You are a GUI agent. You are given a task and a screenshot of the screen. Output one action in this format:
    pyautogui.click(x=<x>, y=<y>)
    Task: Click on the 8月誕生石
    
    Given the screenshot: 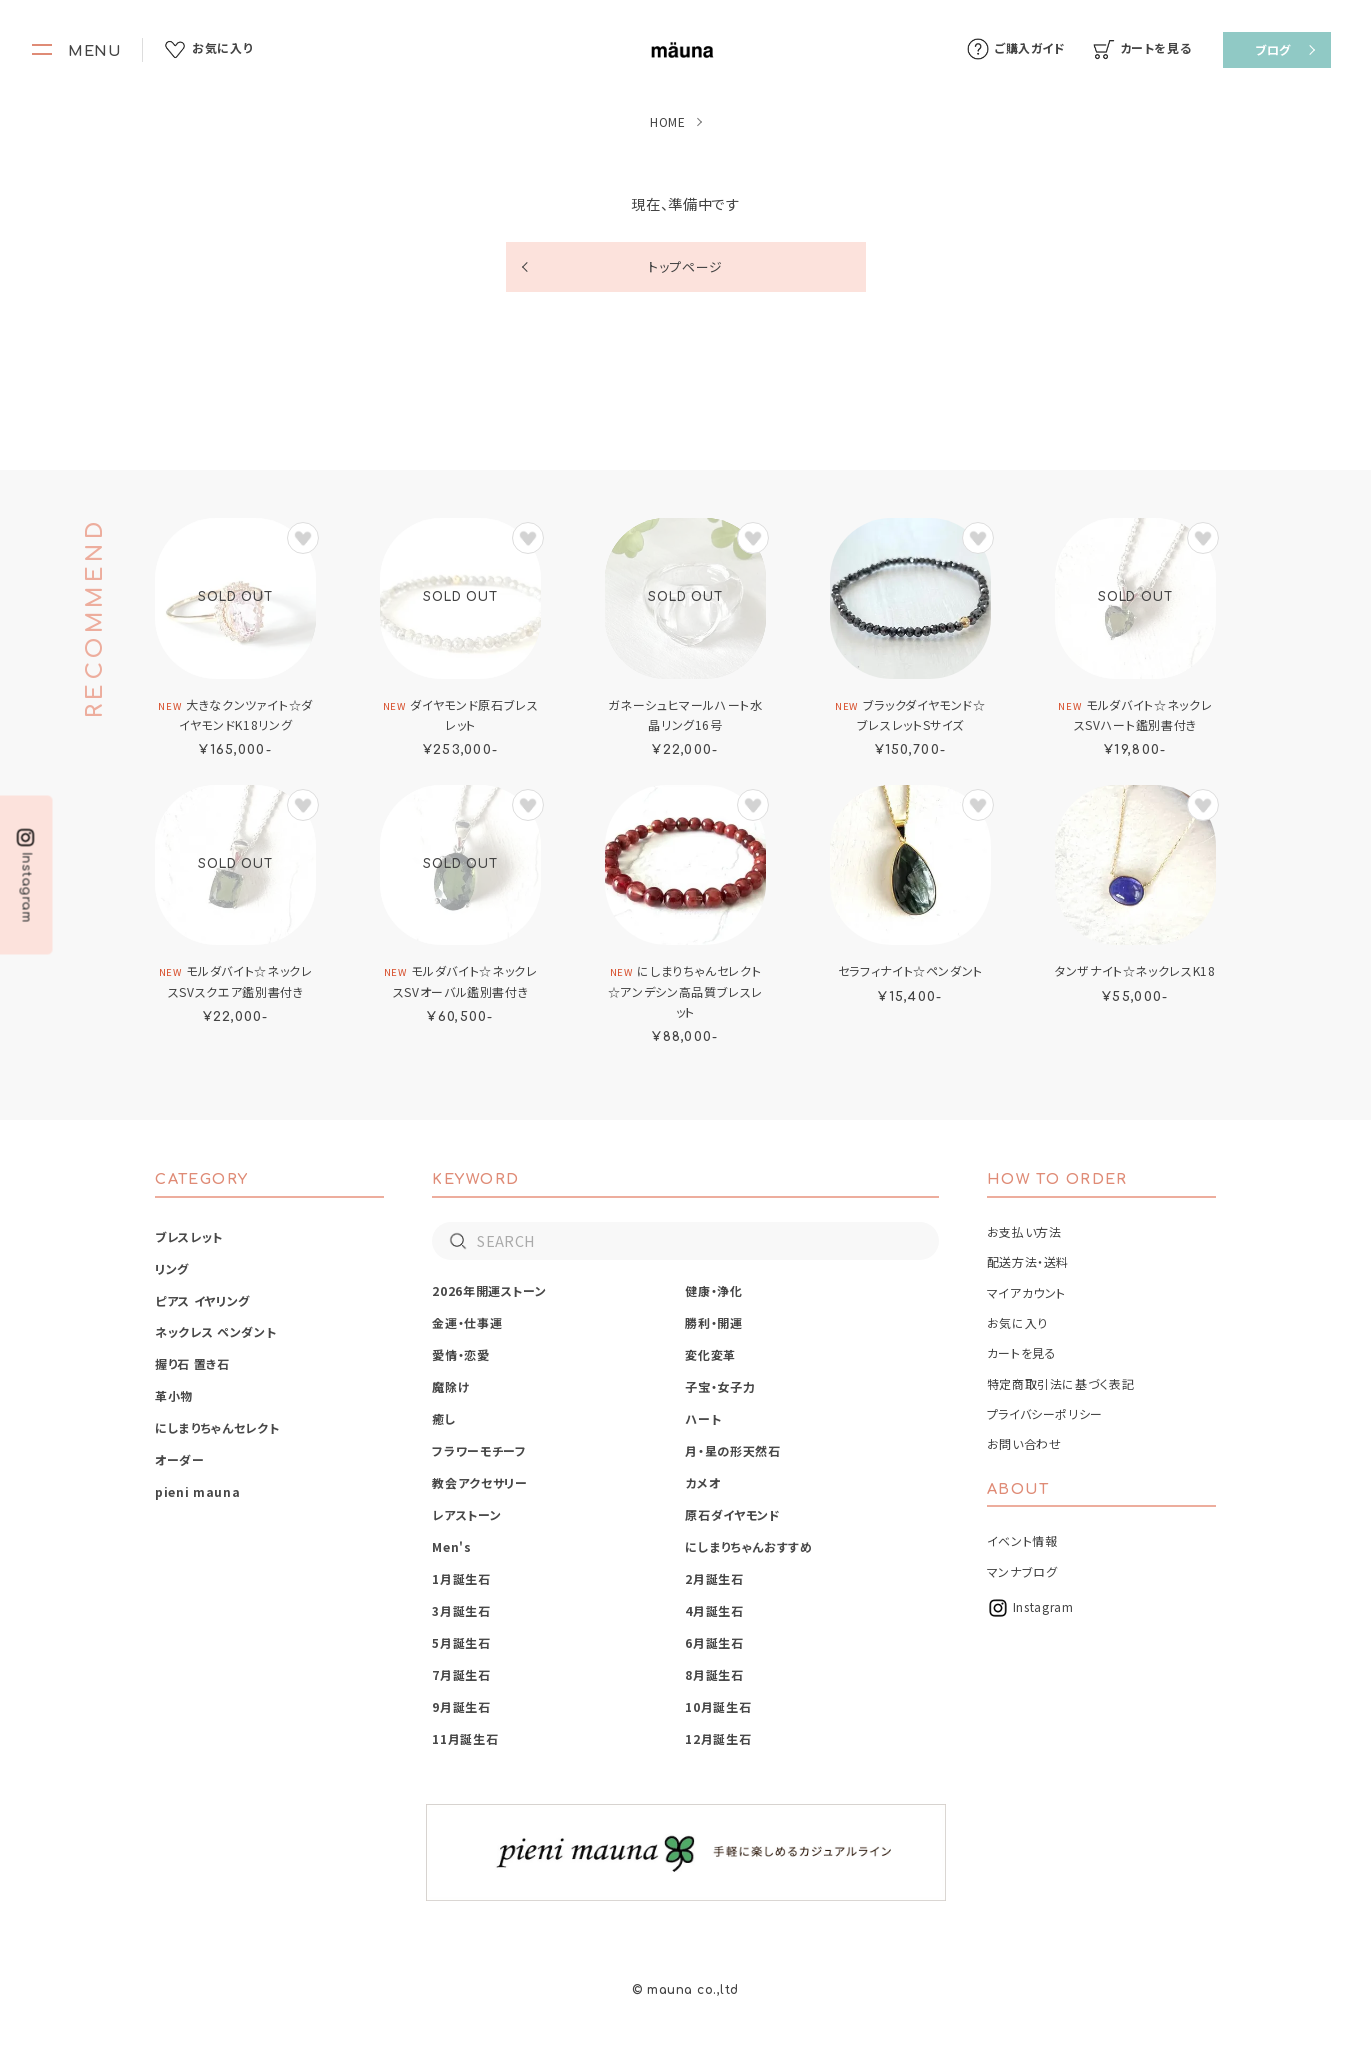 What is the action you would take?
    pyautogui.click(x=714, y=1674)
    